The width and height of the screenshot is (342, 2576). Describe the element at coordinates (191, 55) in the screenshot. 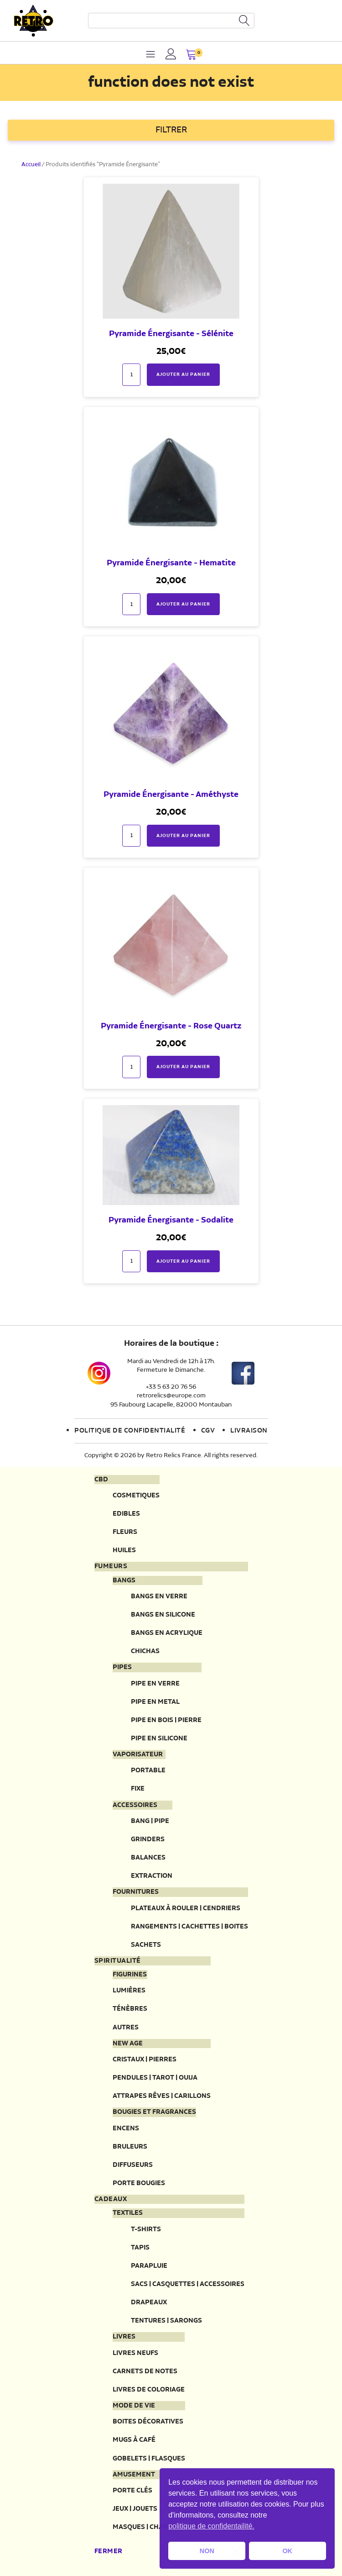

I see `[button]` at that location.